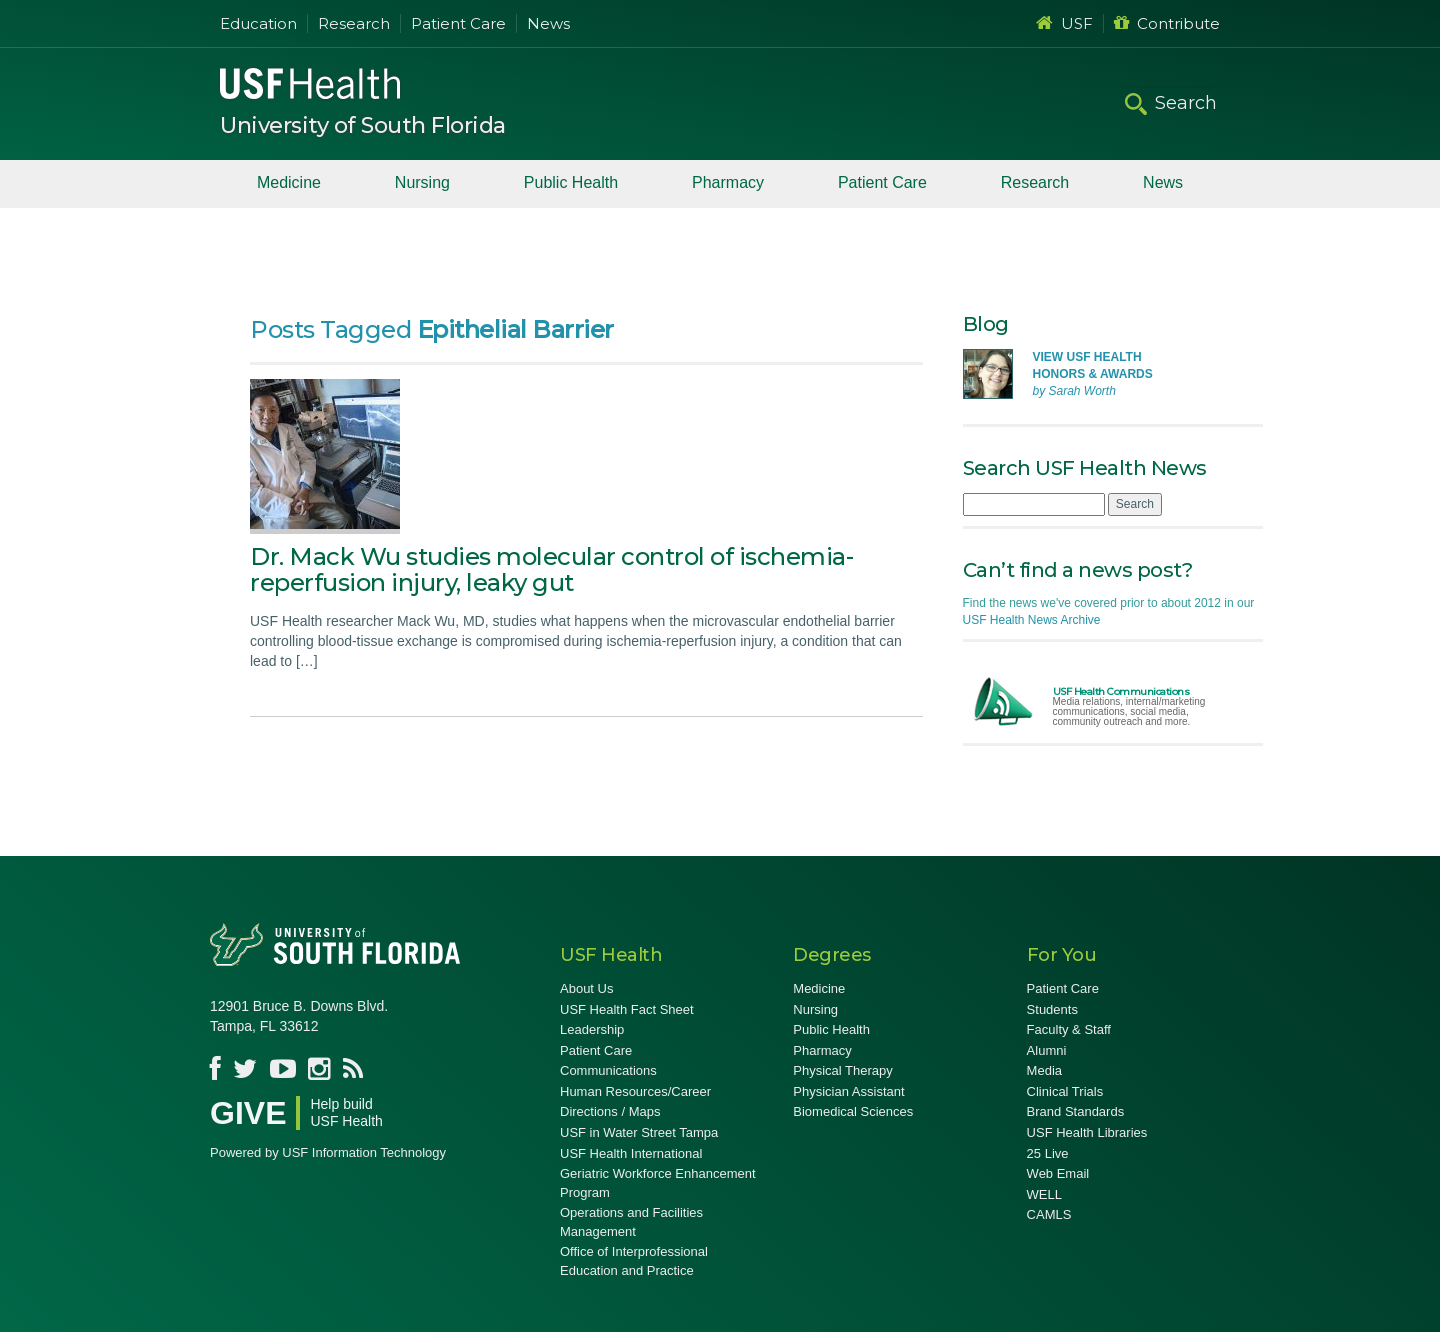 The image size is (1440, 1332). What do you see at coordinates (1087, 1132) in the screenshot?
I see `USF Health Libraries` at bounding box center [1087, 1132].